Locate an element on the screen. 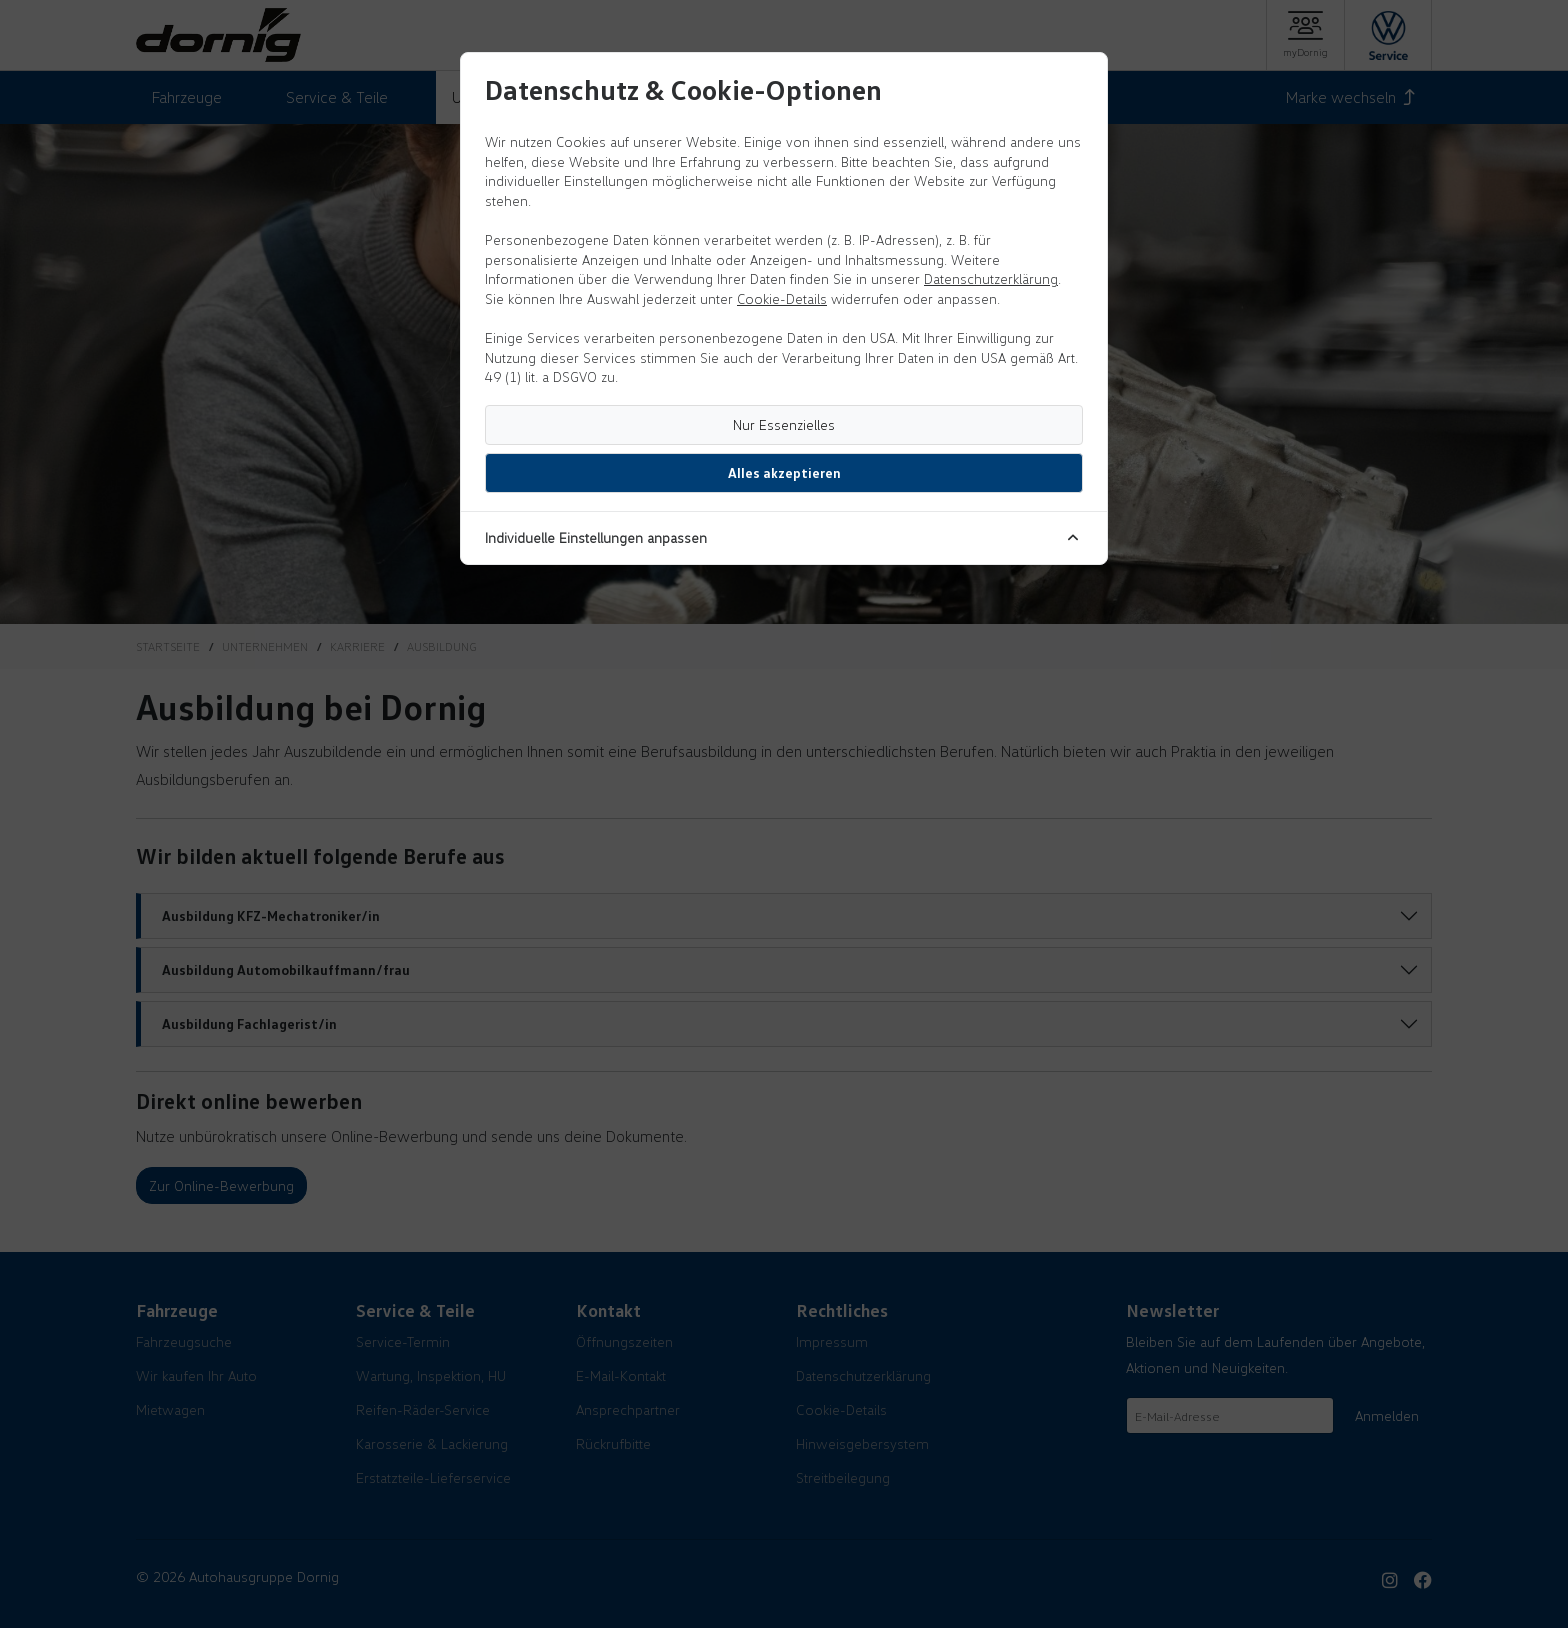 The width and height of the screenshot is (1568, 1628). Alles akzeptieren is located at coordinates (784, 472).